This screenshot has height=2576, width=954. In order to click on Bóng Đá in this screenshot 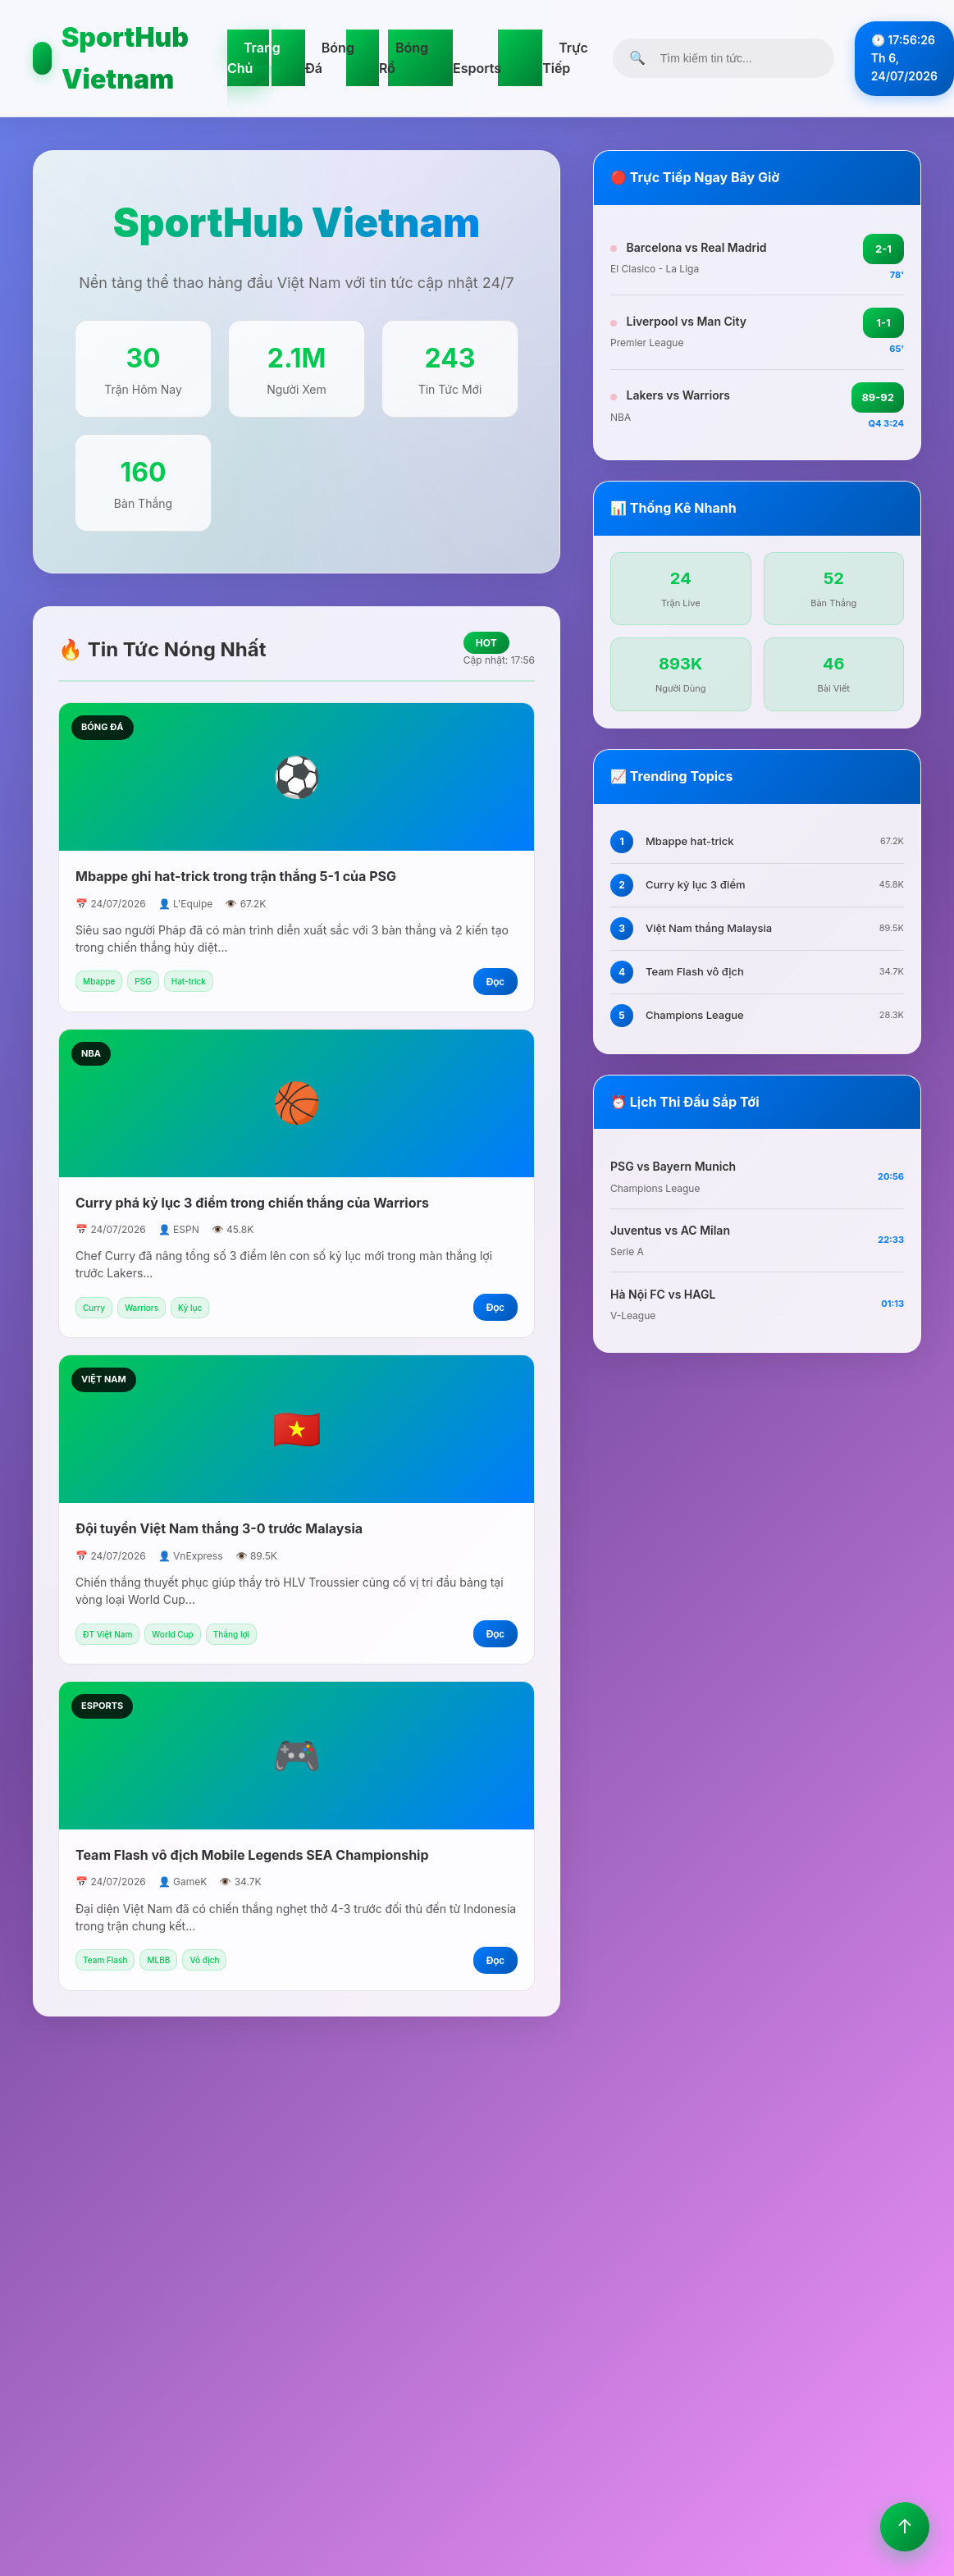, I will do `click(329, 58)`.